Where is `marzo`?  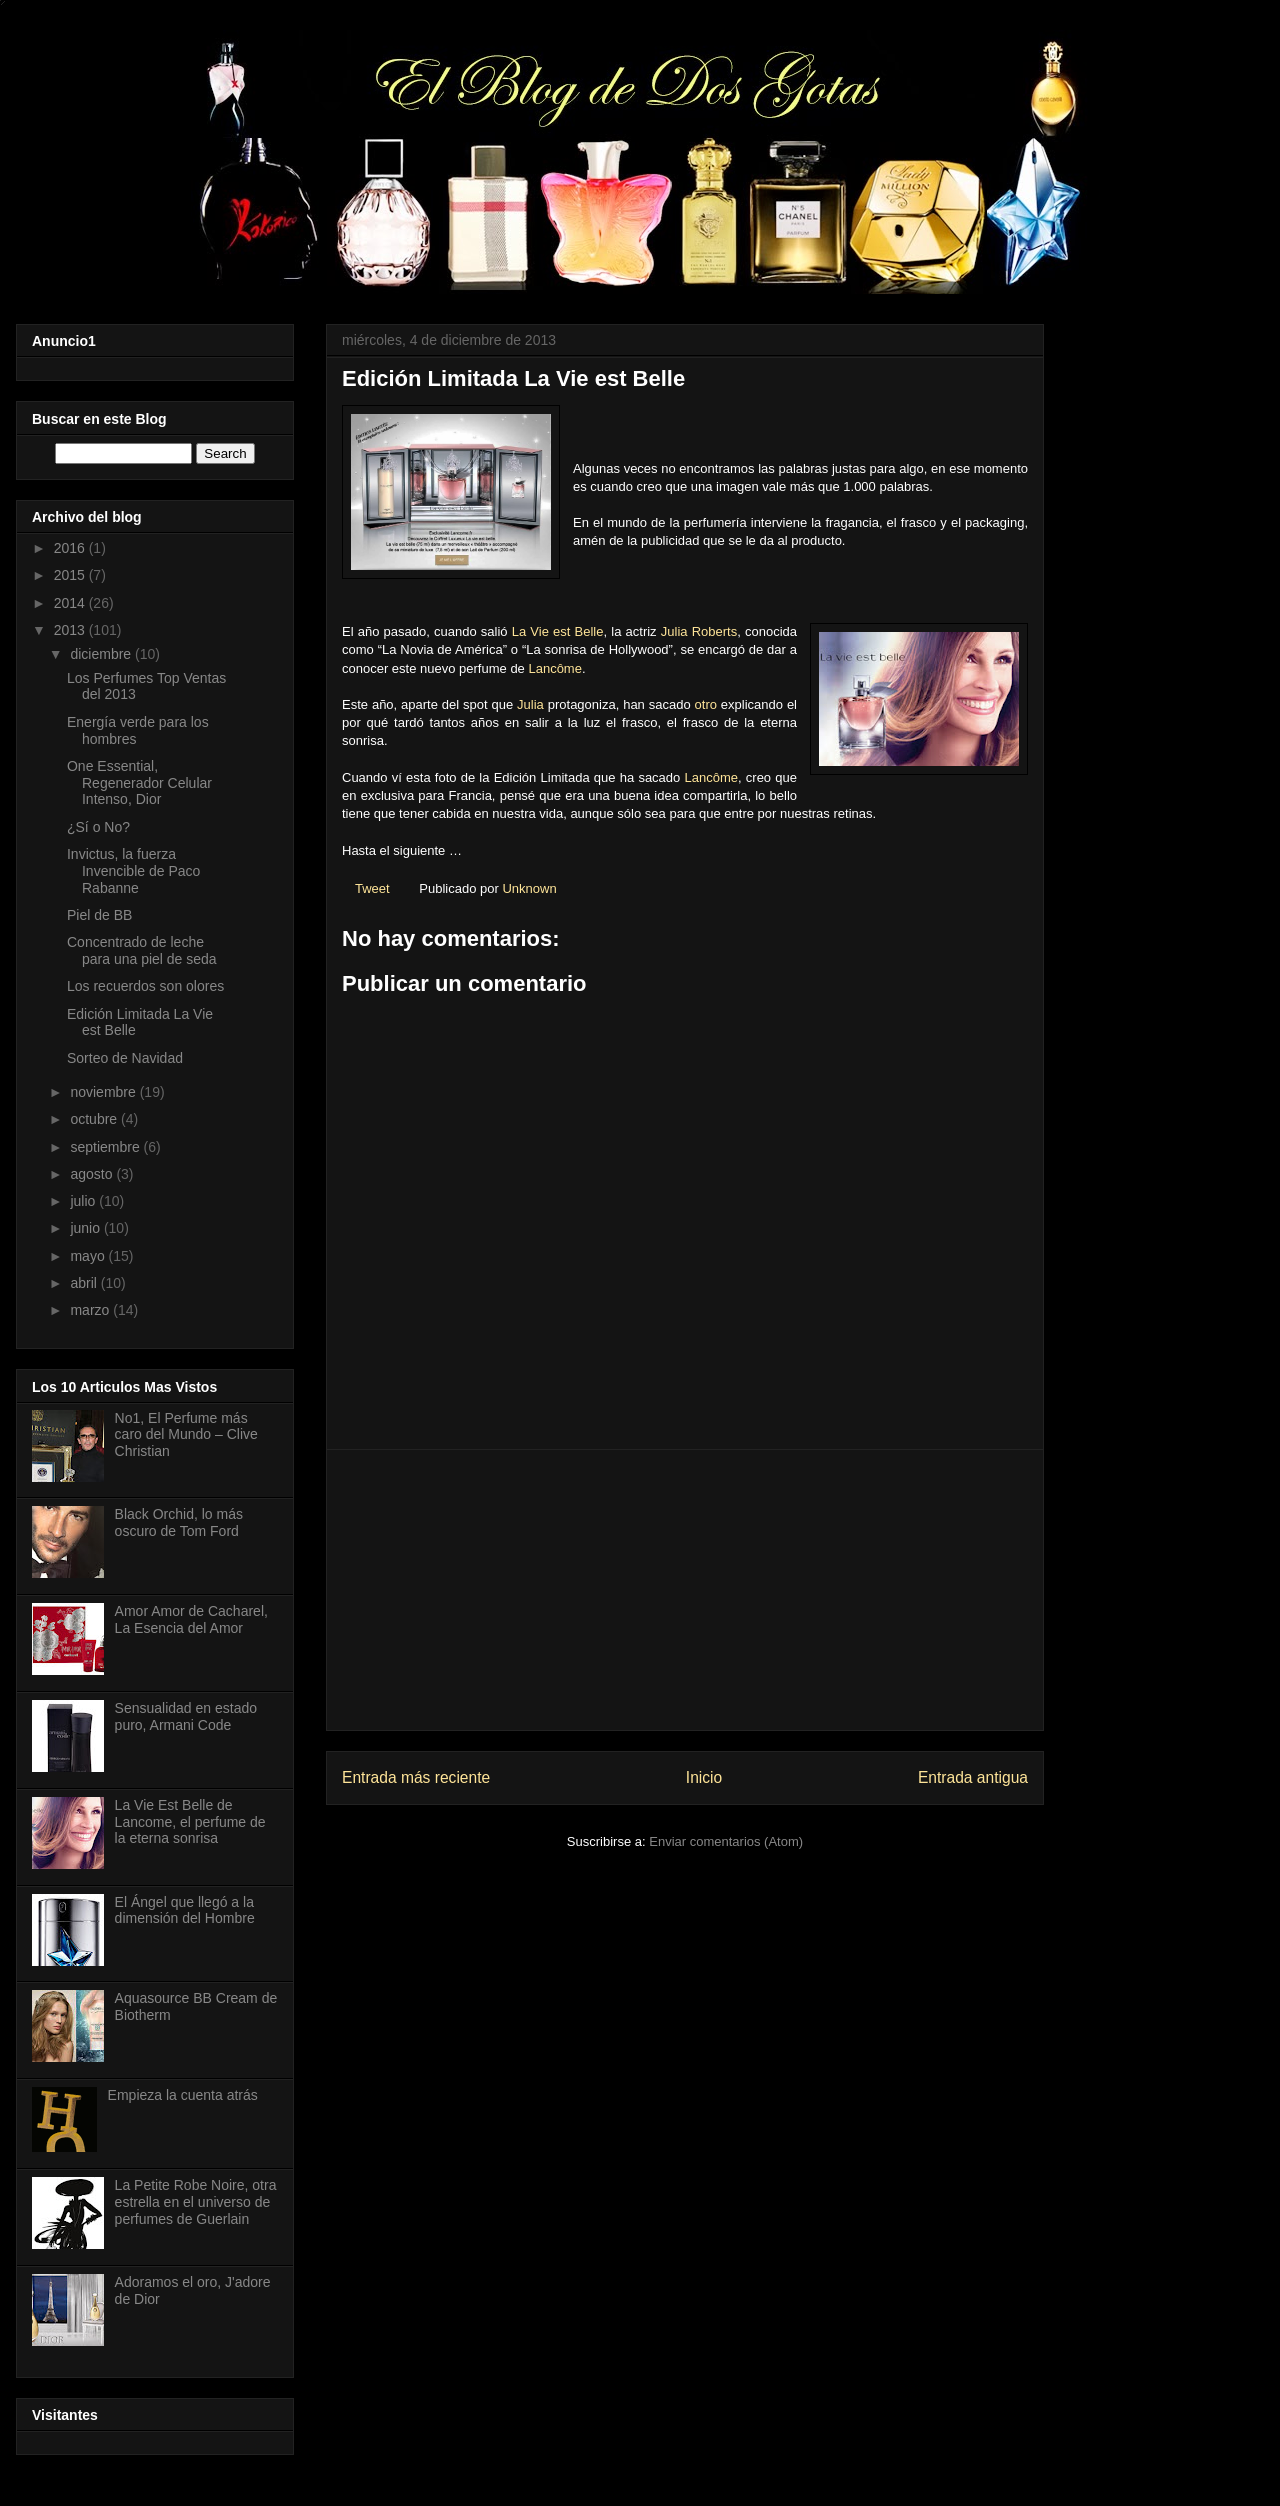 marzo is located at coordinates (91, 1310).